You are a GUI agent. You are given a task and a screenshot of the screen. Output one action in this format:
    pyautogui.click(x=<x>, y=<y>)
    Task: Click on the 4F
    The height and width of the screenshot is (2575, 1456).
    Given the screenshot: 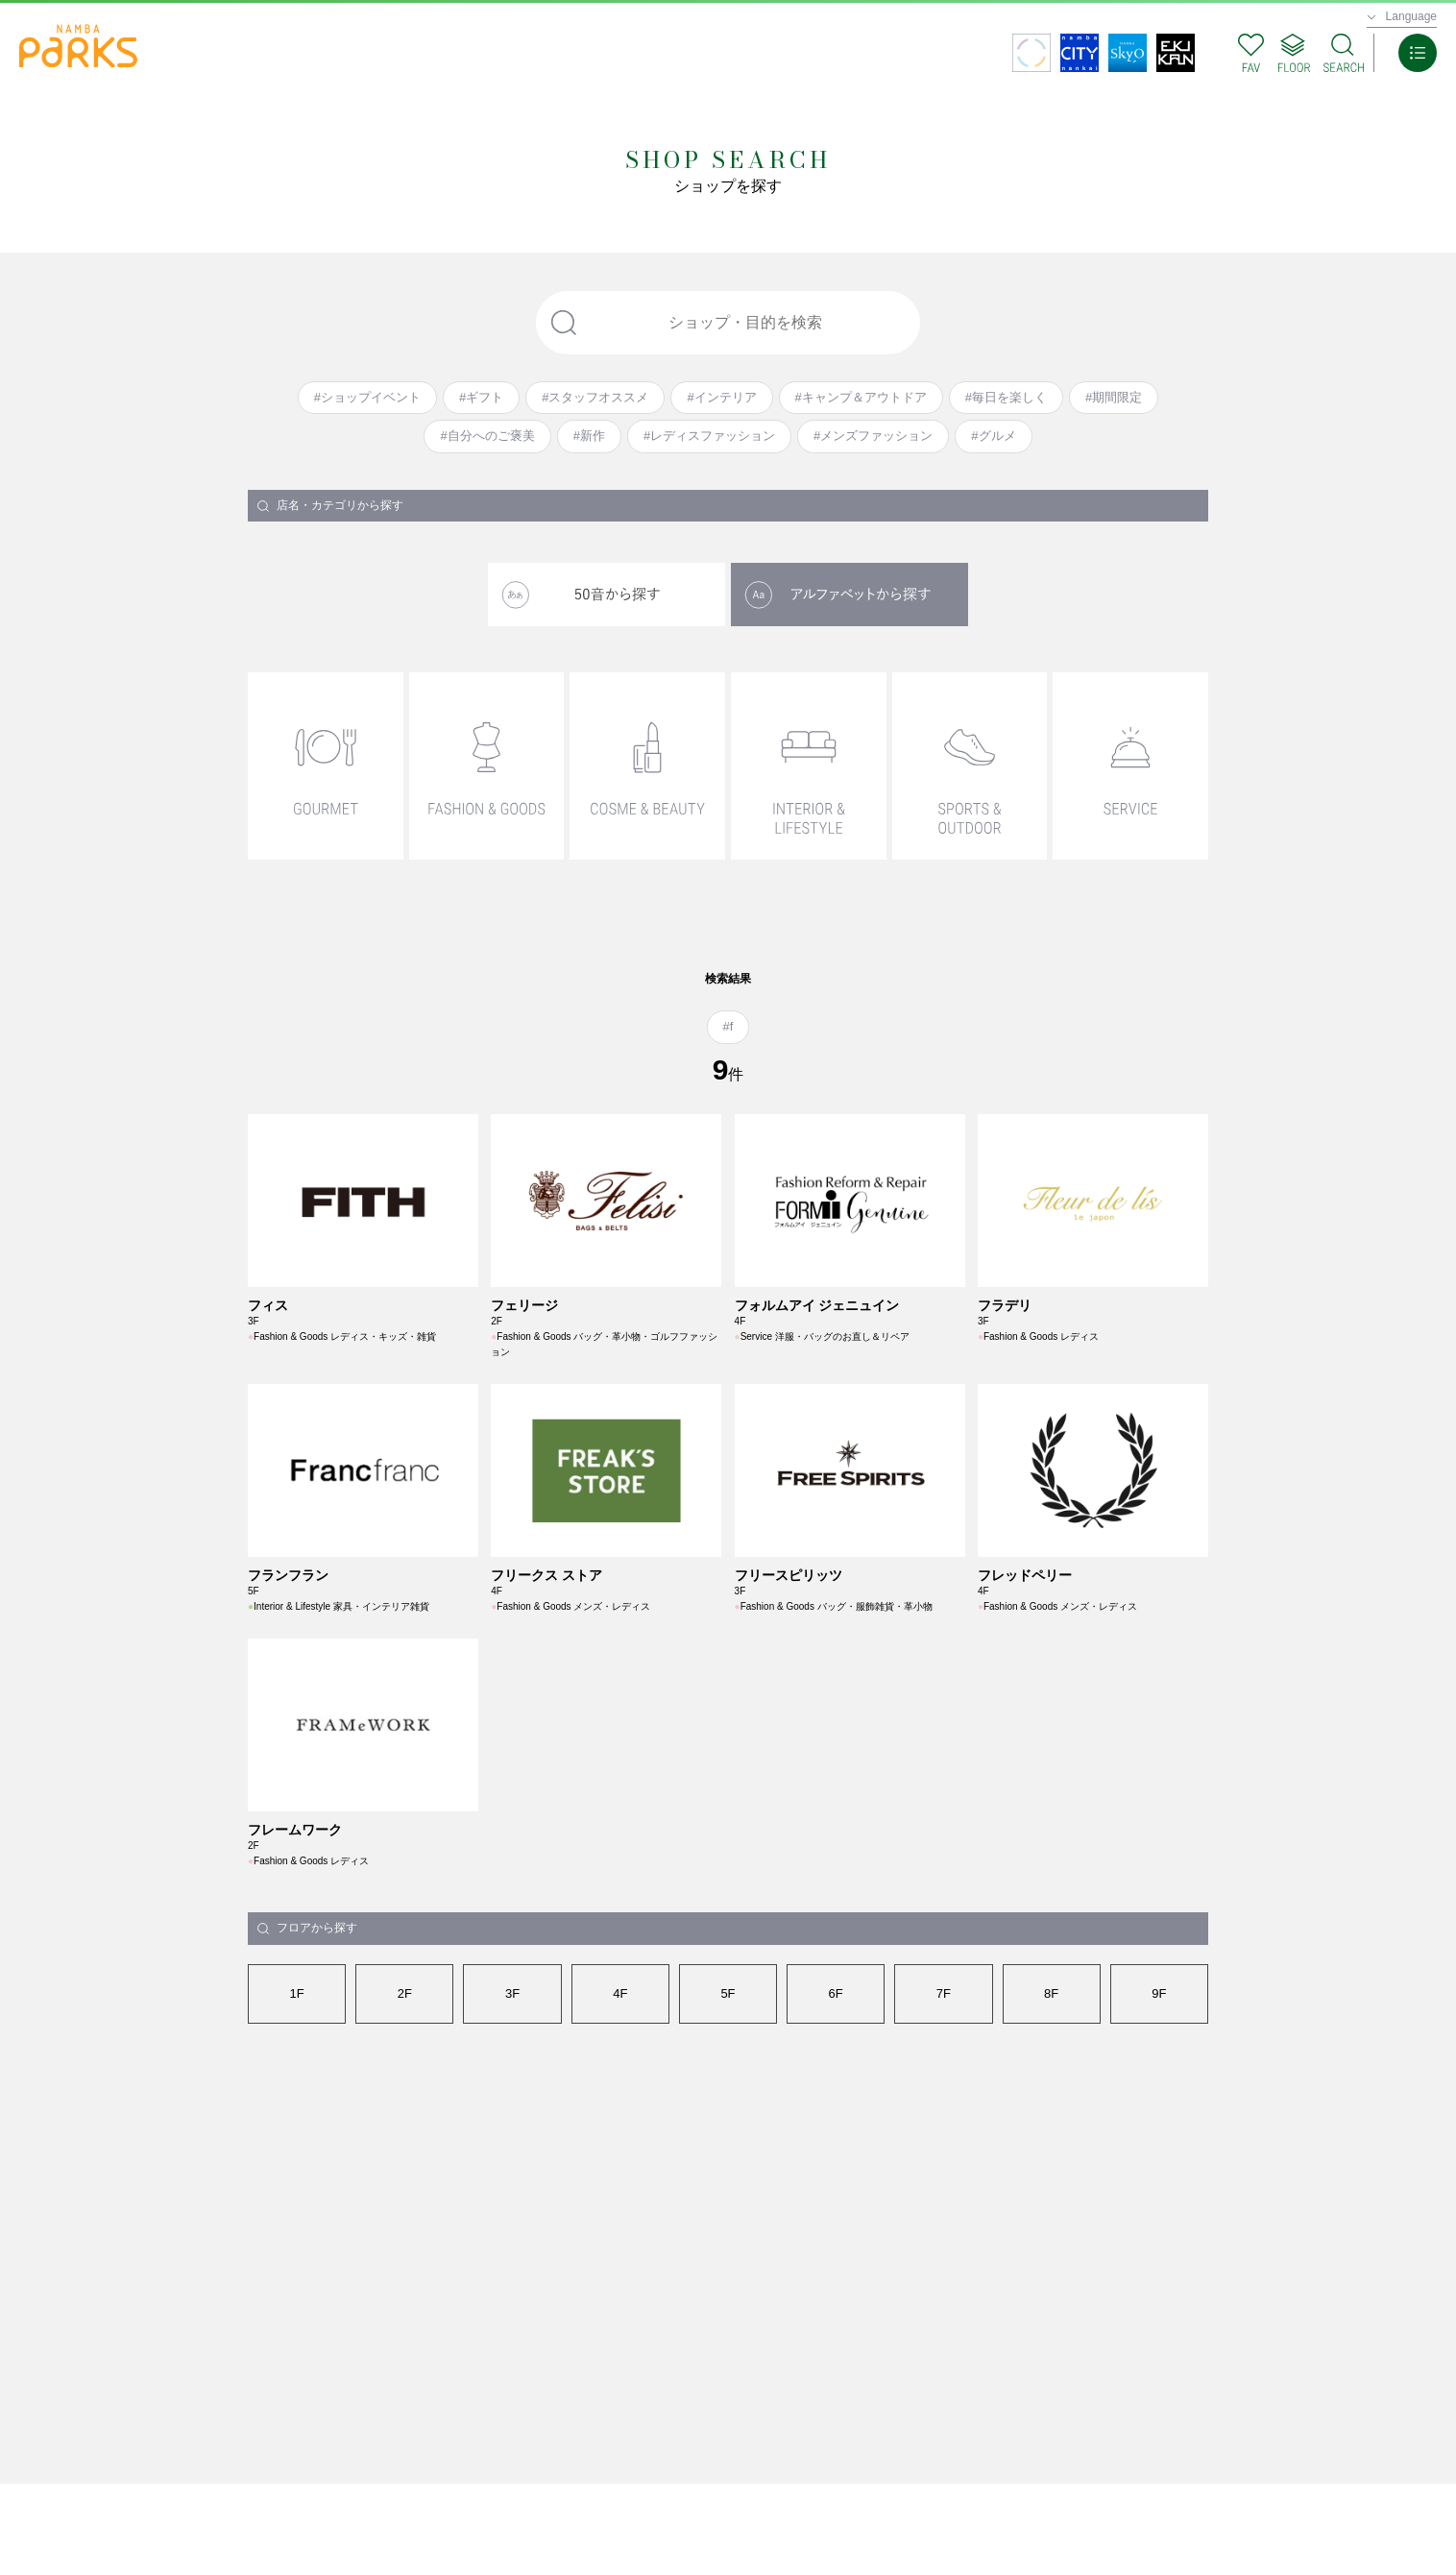 What is the action you would take?
    pyautogui.click(x=620, y=1993)
    